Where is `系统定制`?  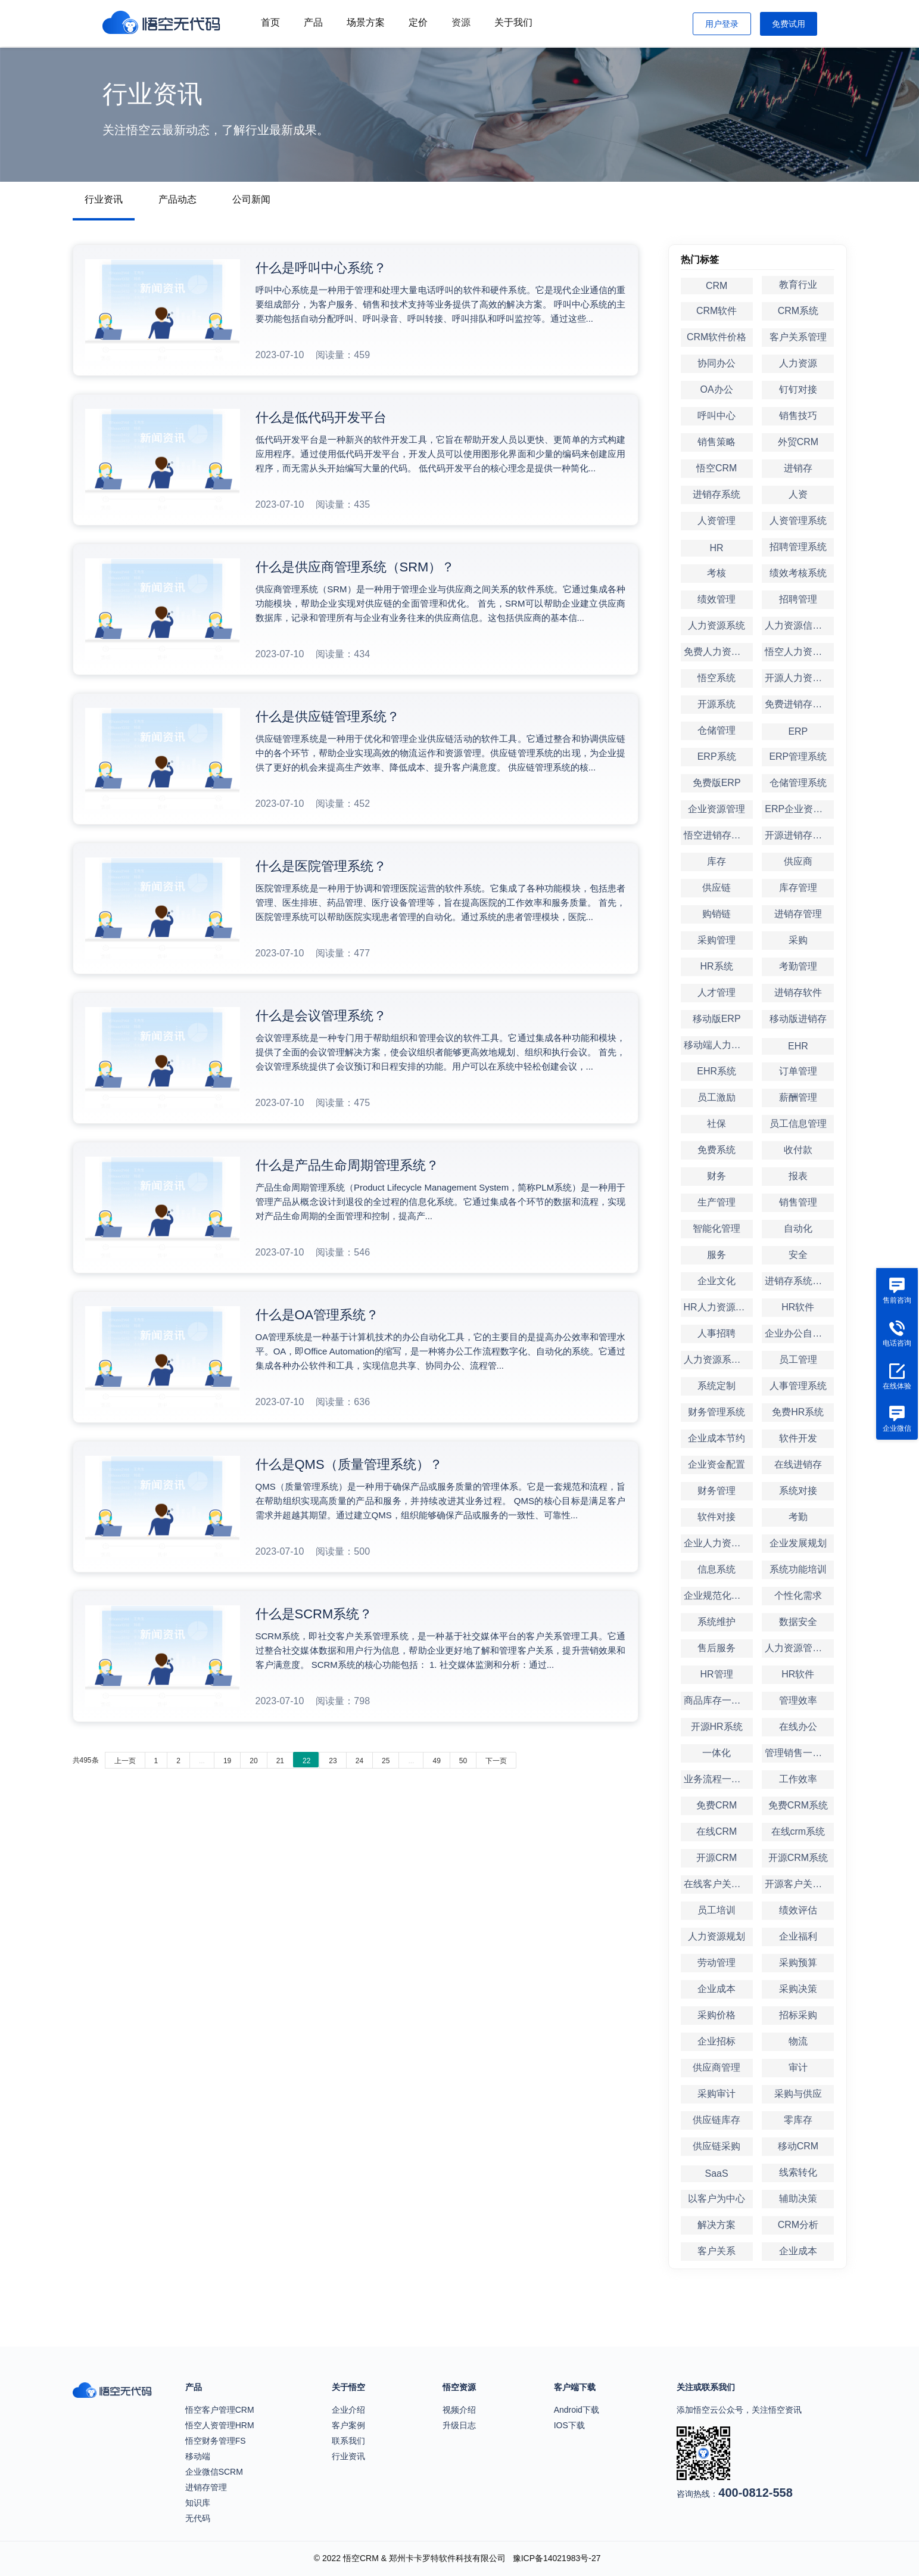
系统定制 is located at coordinates (716, 1386).